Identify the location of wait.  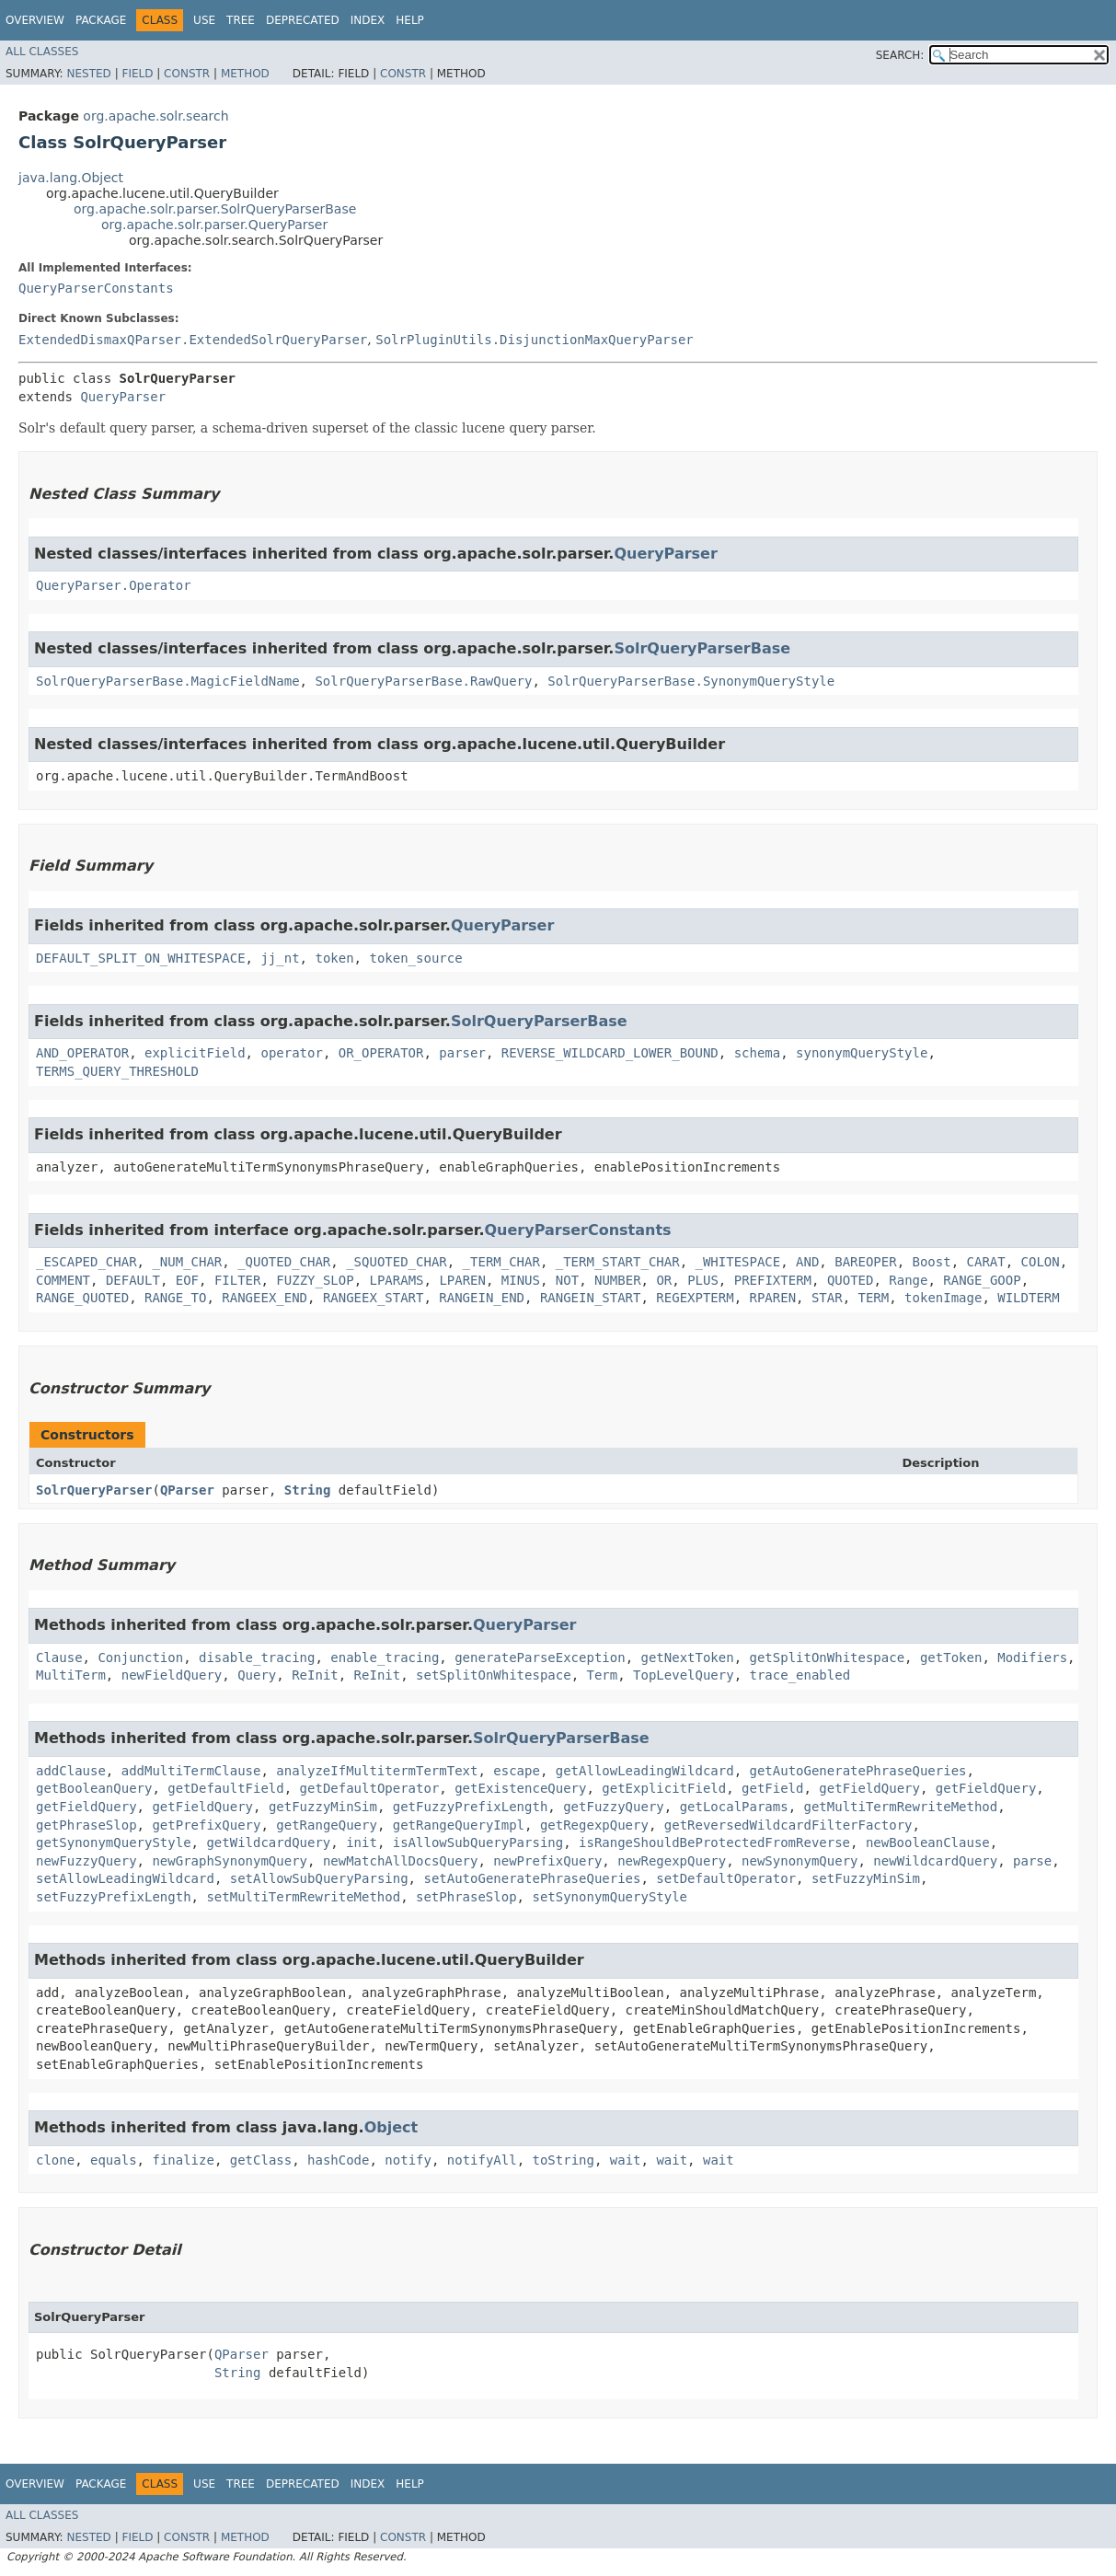
(625, 2160).